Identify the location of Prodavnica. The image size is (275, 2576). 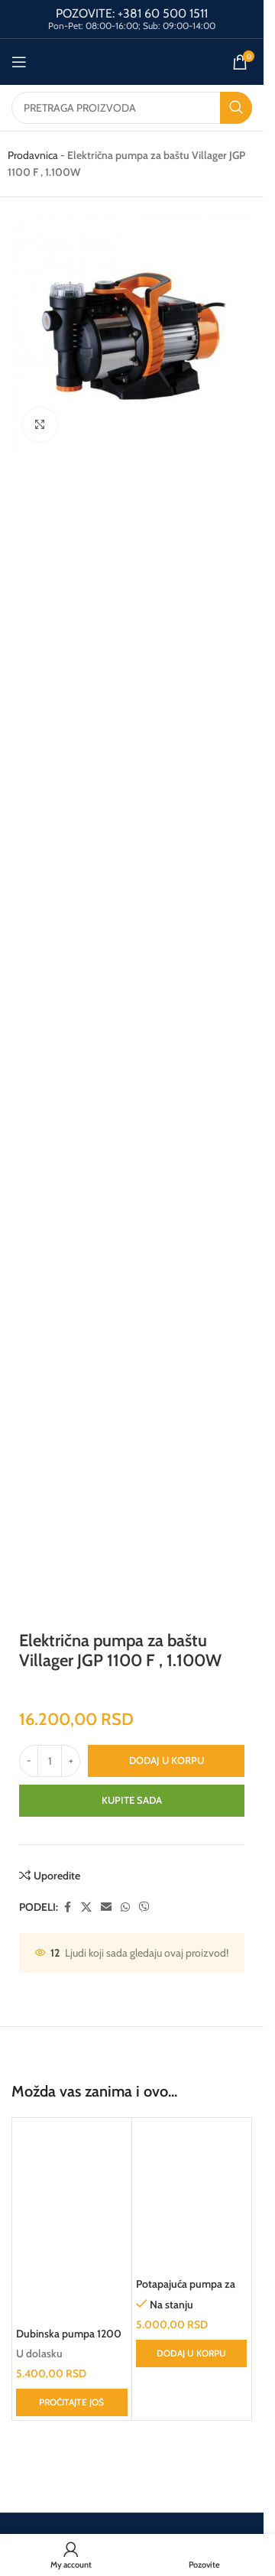
(33, 155).